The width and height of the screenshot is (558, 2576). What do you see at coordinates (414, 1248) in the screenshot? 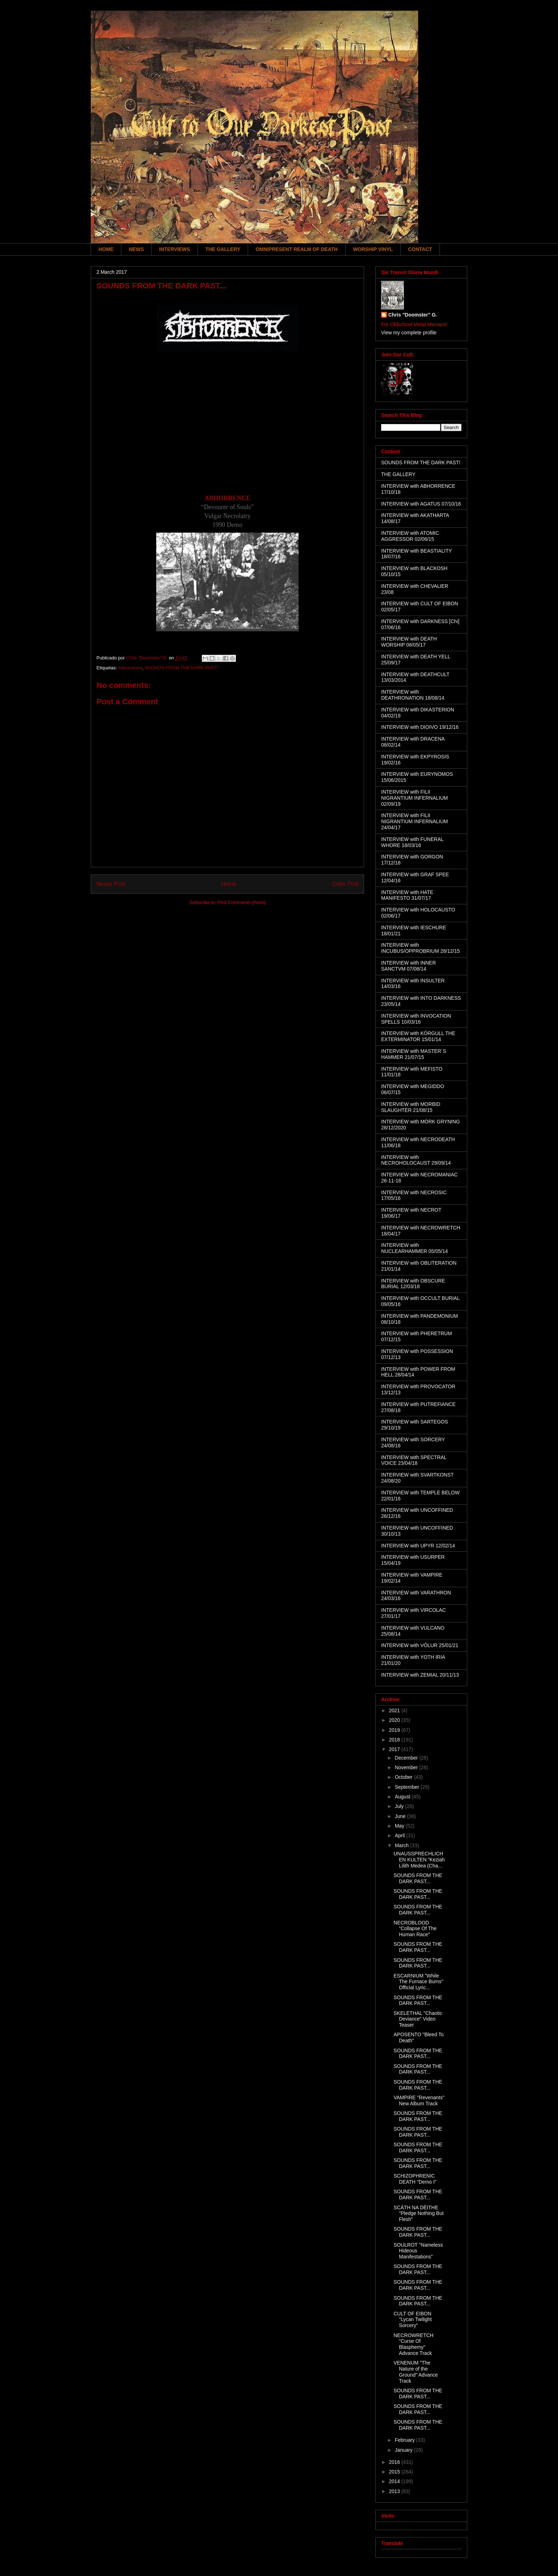
I see `INTERVIEW with NUCLEARHAMMER 05/05/14` at bounding box center [414, 1248].